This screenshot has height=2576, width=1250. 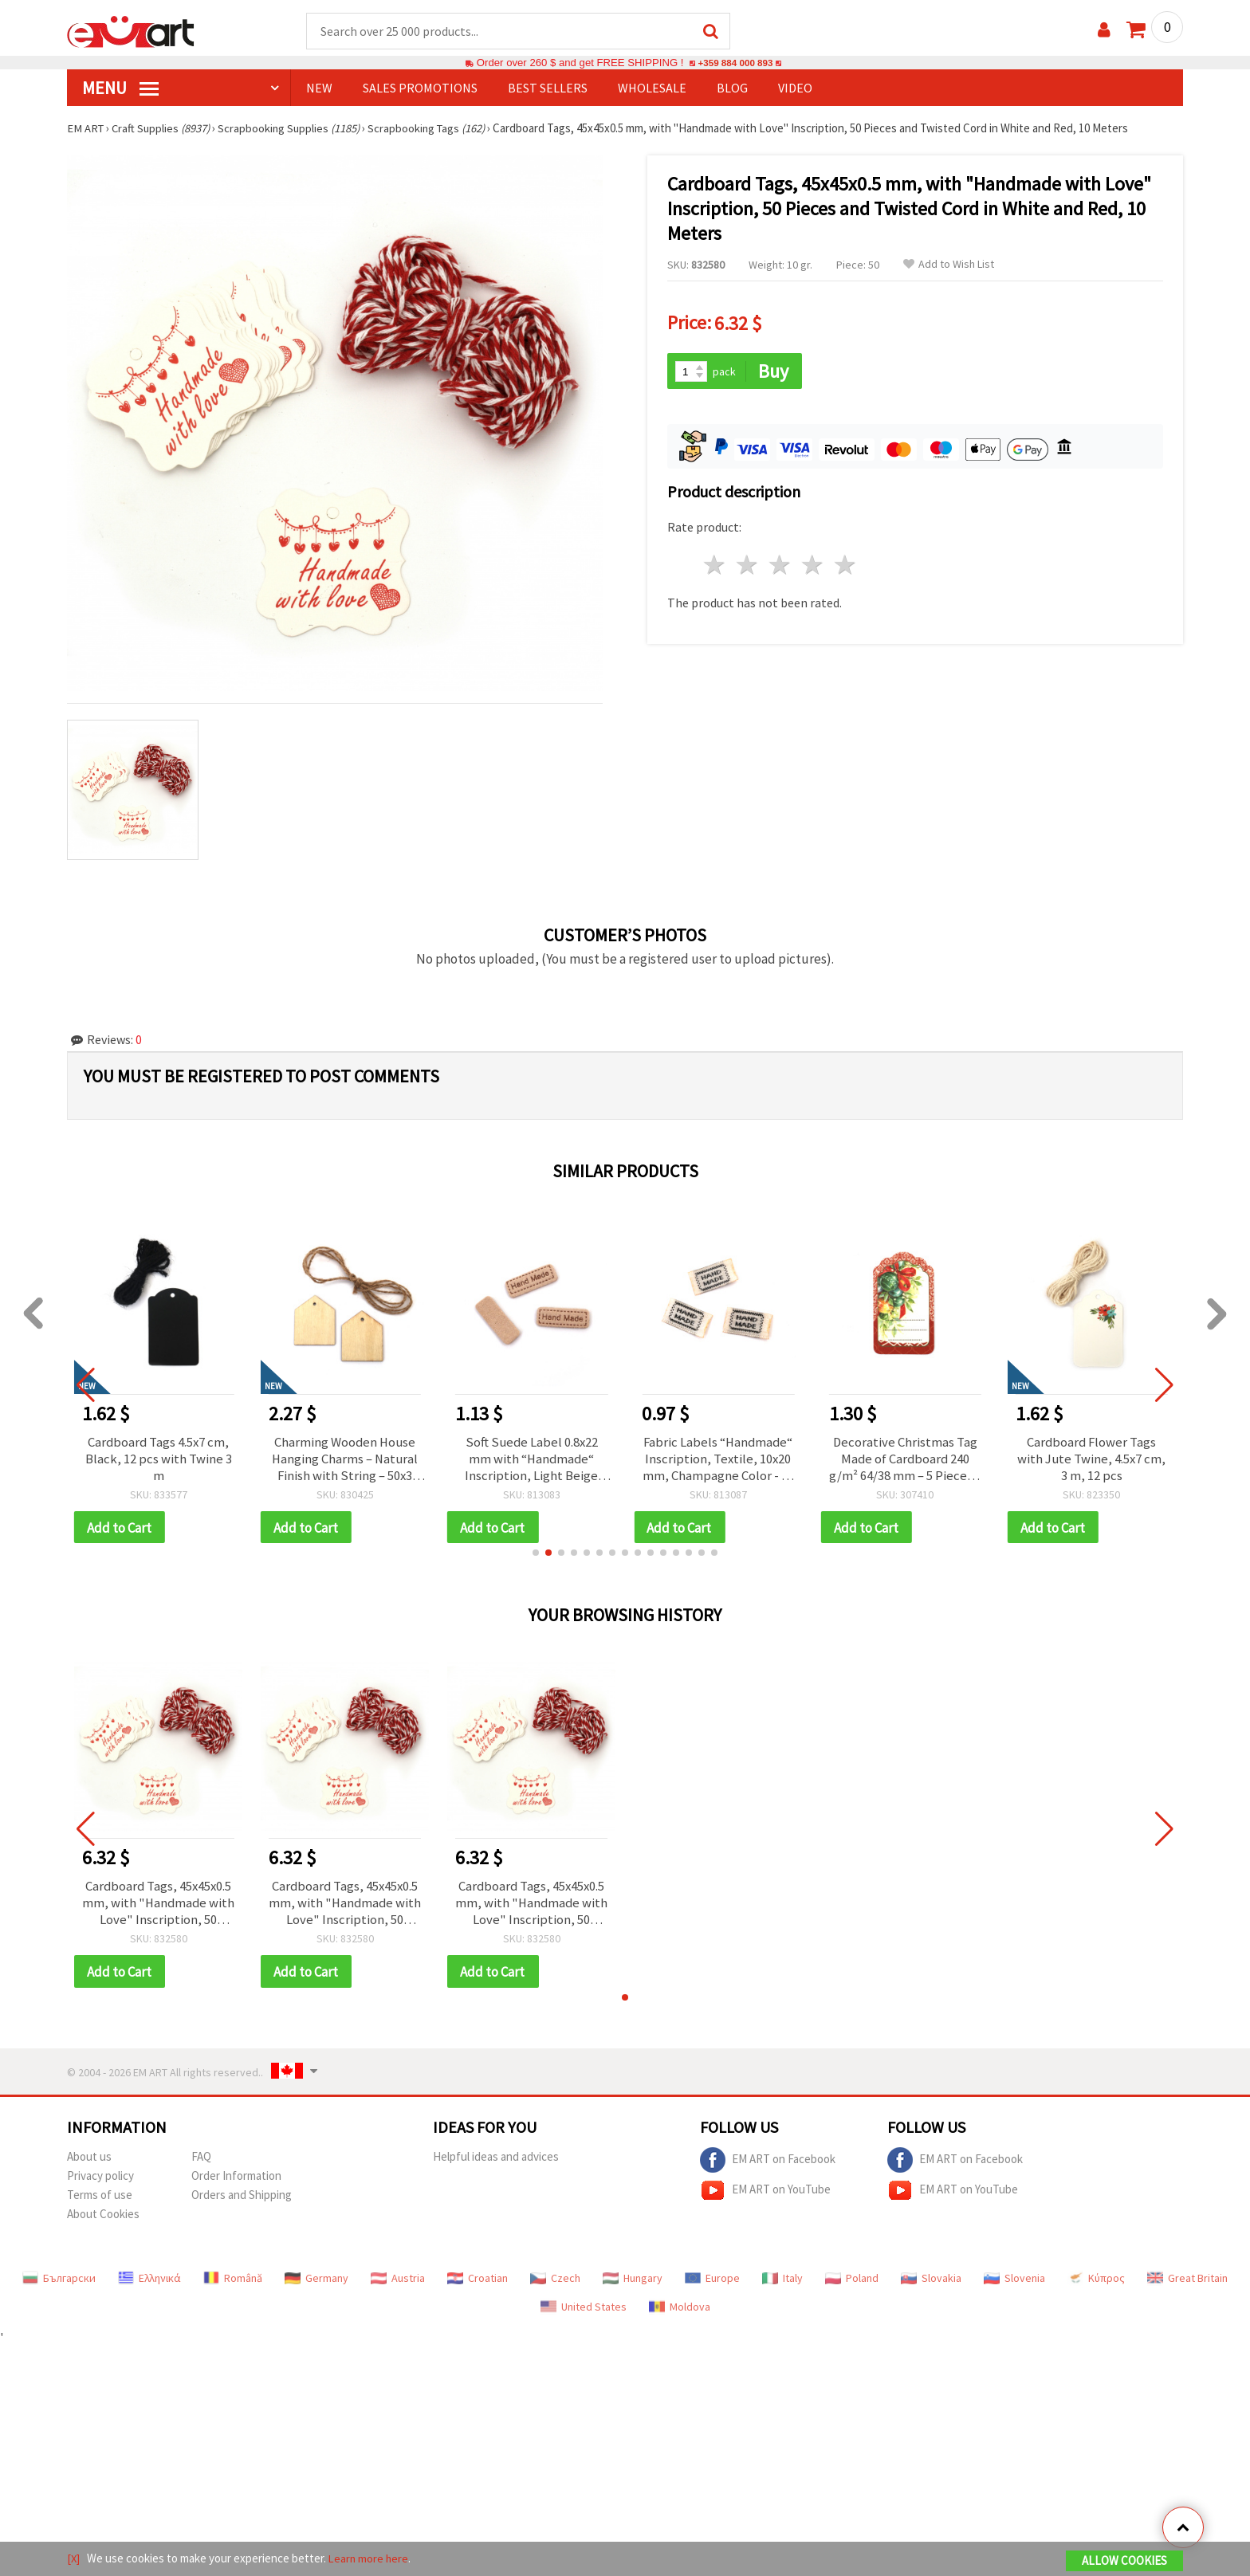 What do you see at coordinates (652, 88) in the screenshot?
I see `WHOLESALE` at bounding box center [652, 88].